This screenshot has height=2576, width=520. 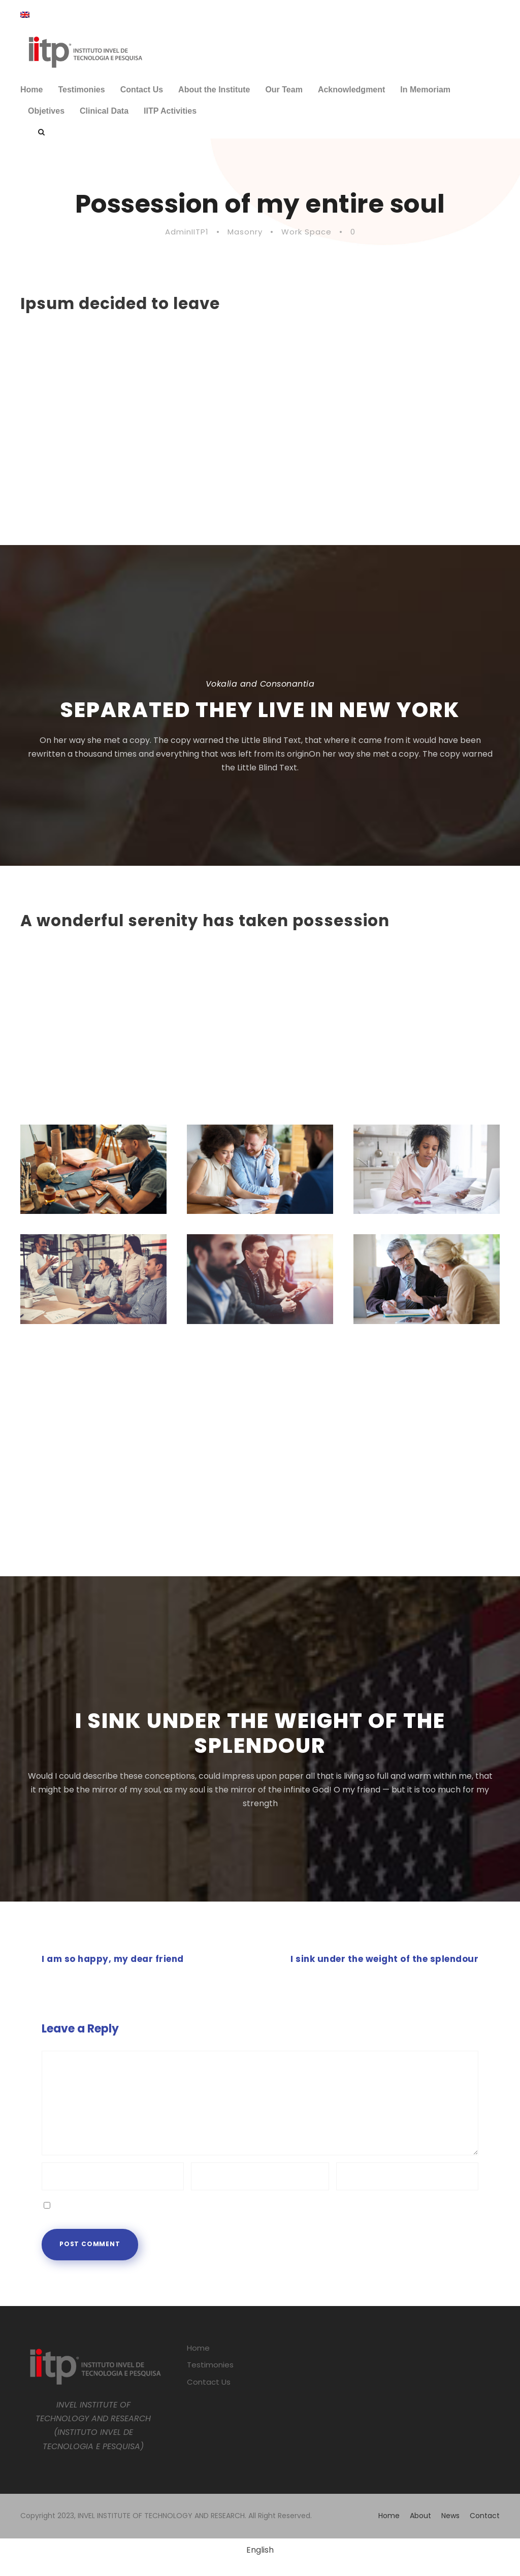 I want to click on Save my name, email, and website in this browser for the next time I comment., so click(x=209, y=2204).